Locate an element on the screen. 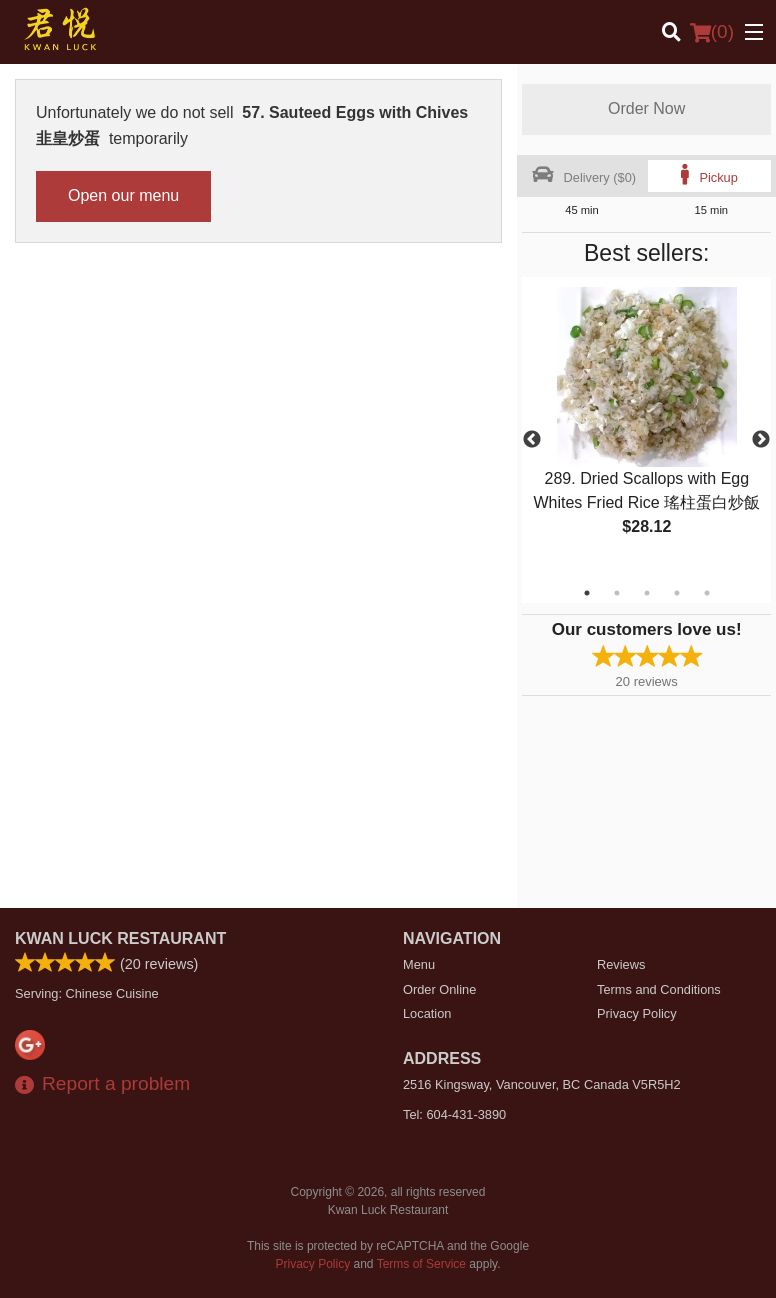  Order Now is located at coordinates (646, 108).